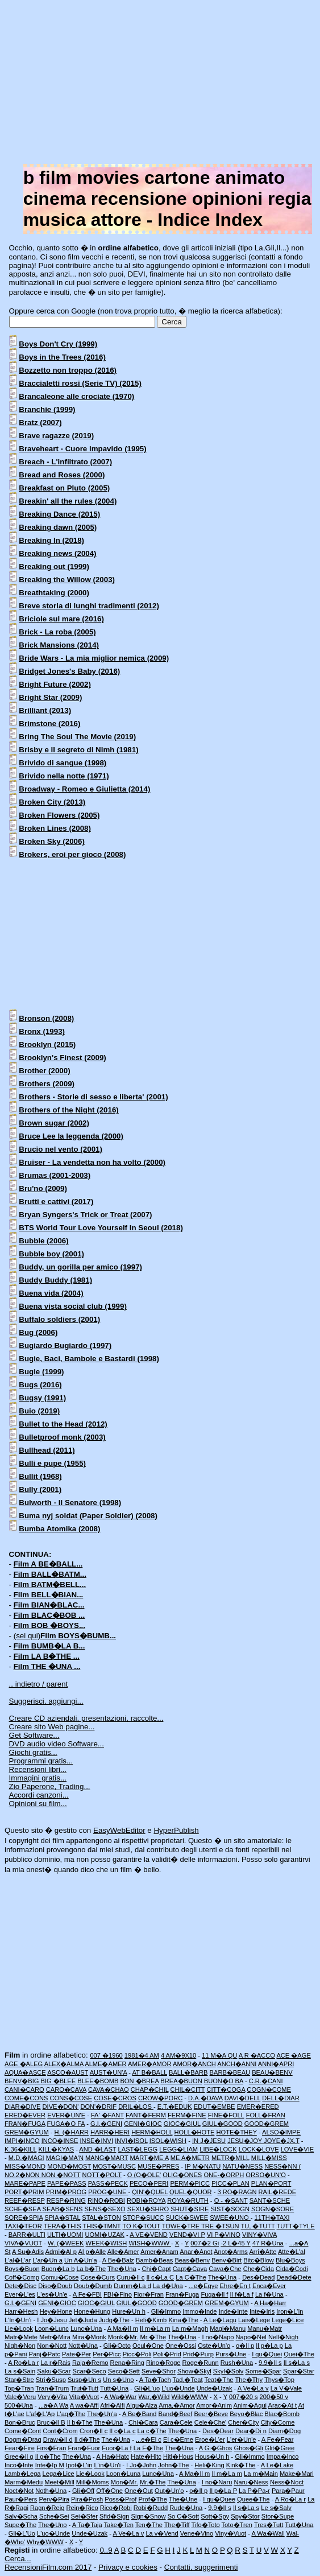 The height and width of the screenshot is (2576, 320). Describe the element at coordinates (45, 2541) in the screenshot. I see `Why�WWW` at that location.